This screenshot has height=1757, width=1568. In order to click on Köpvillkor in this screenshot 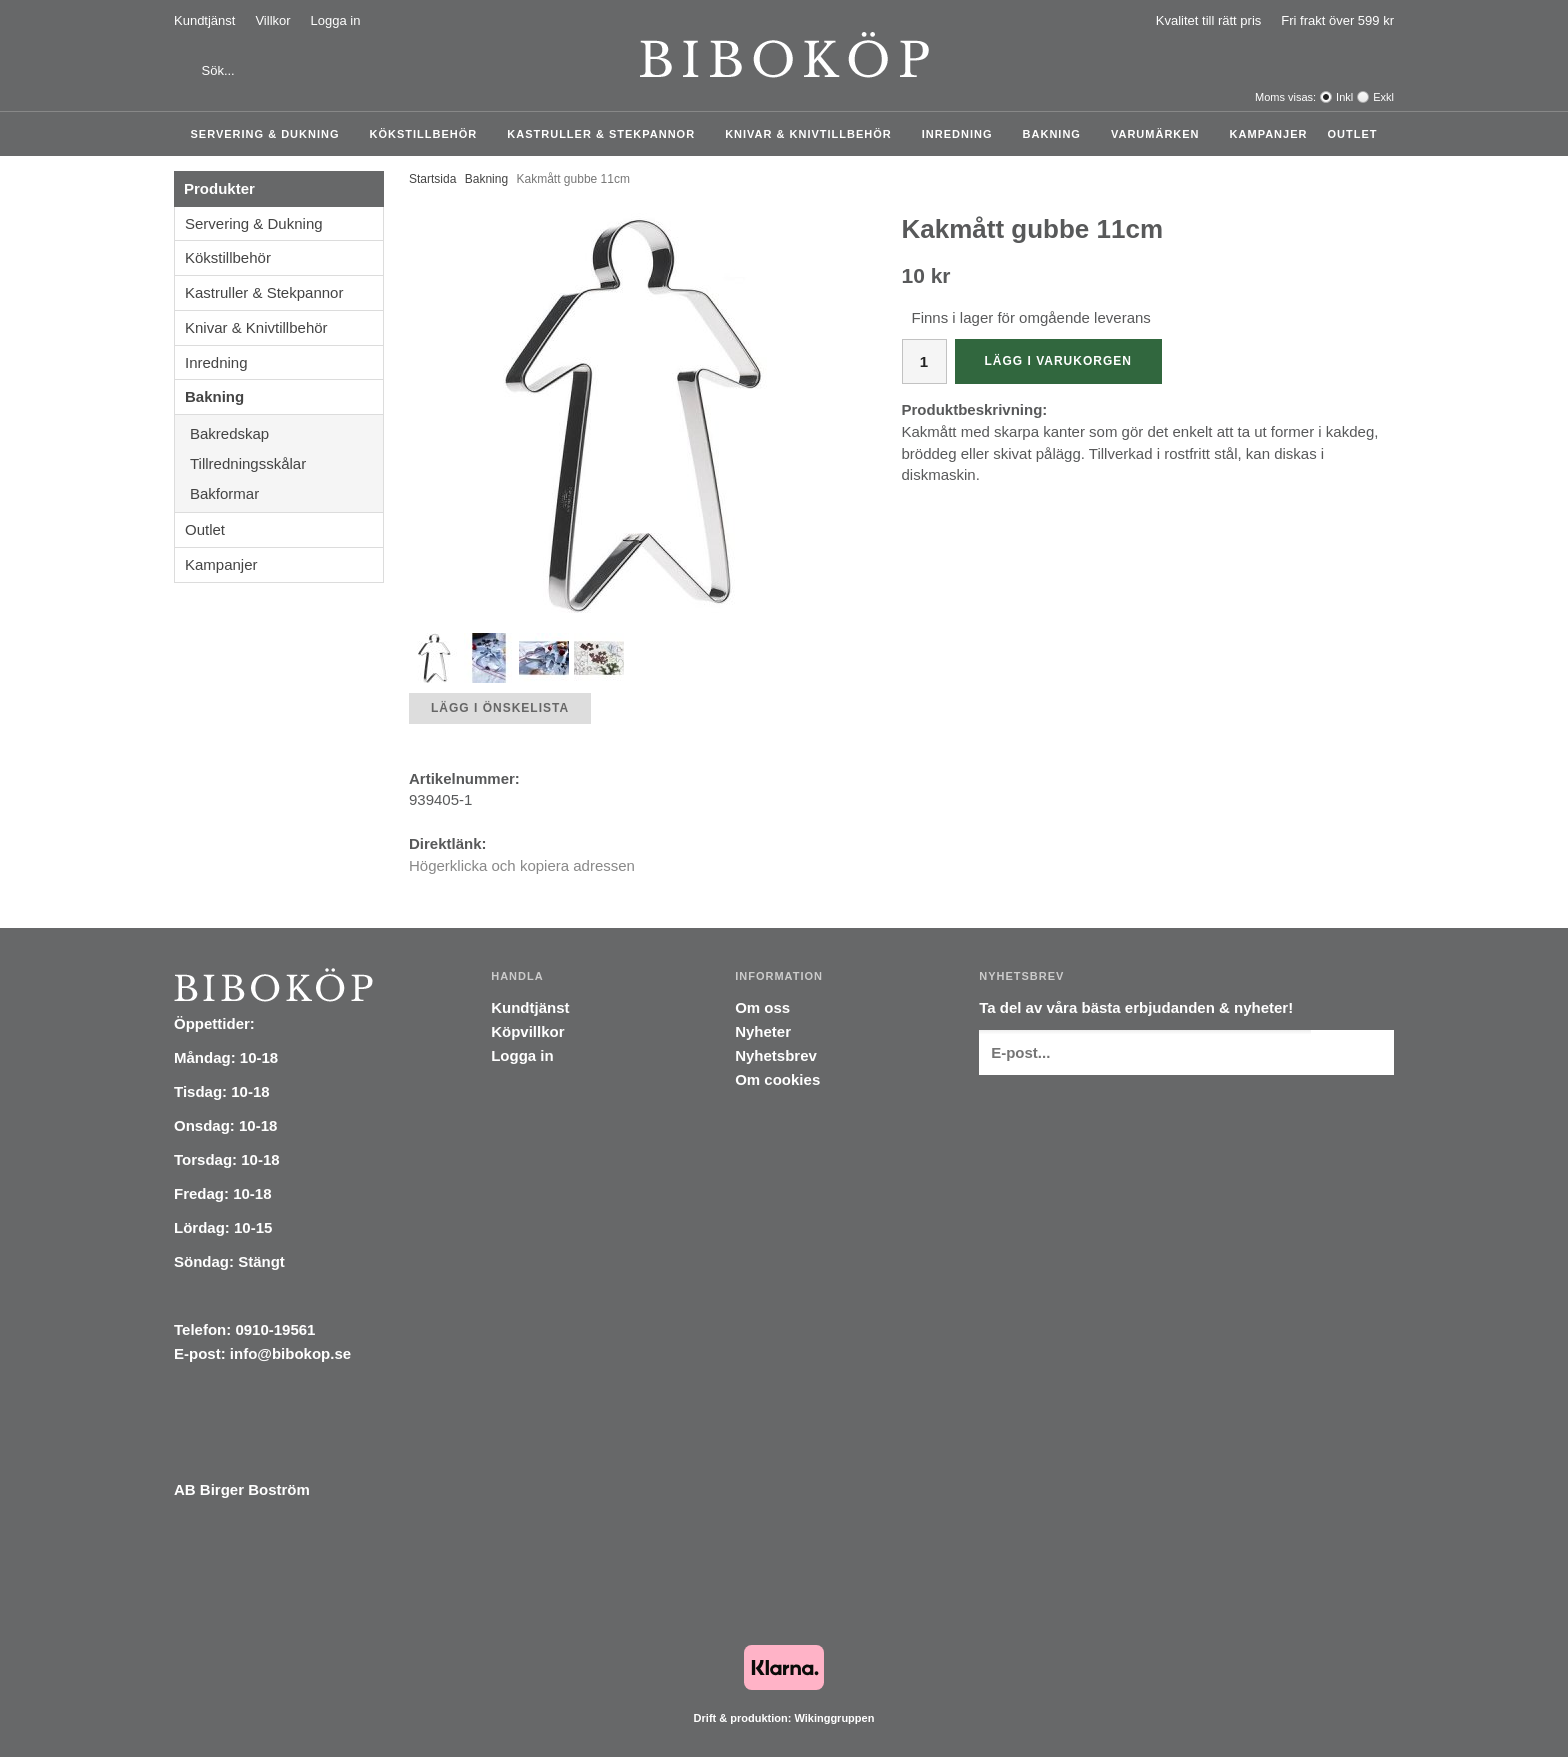, I will do `click(527, 1031)`.